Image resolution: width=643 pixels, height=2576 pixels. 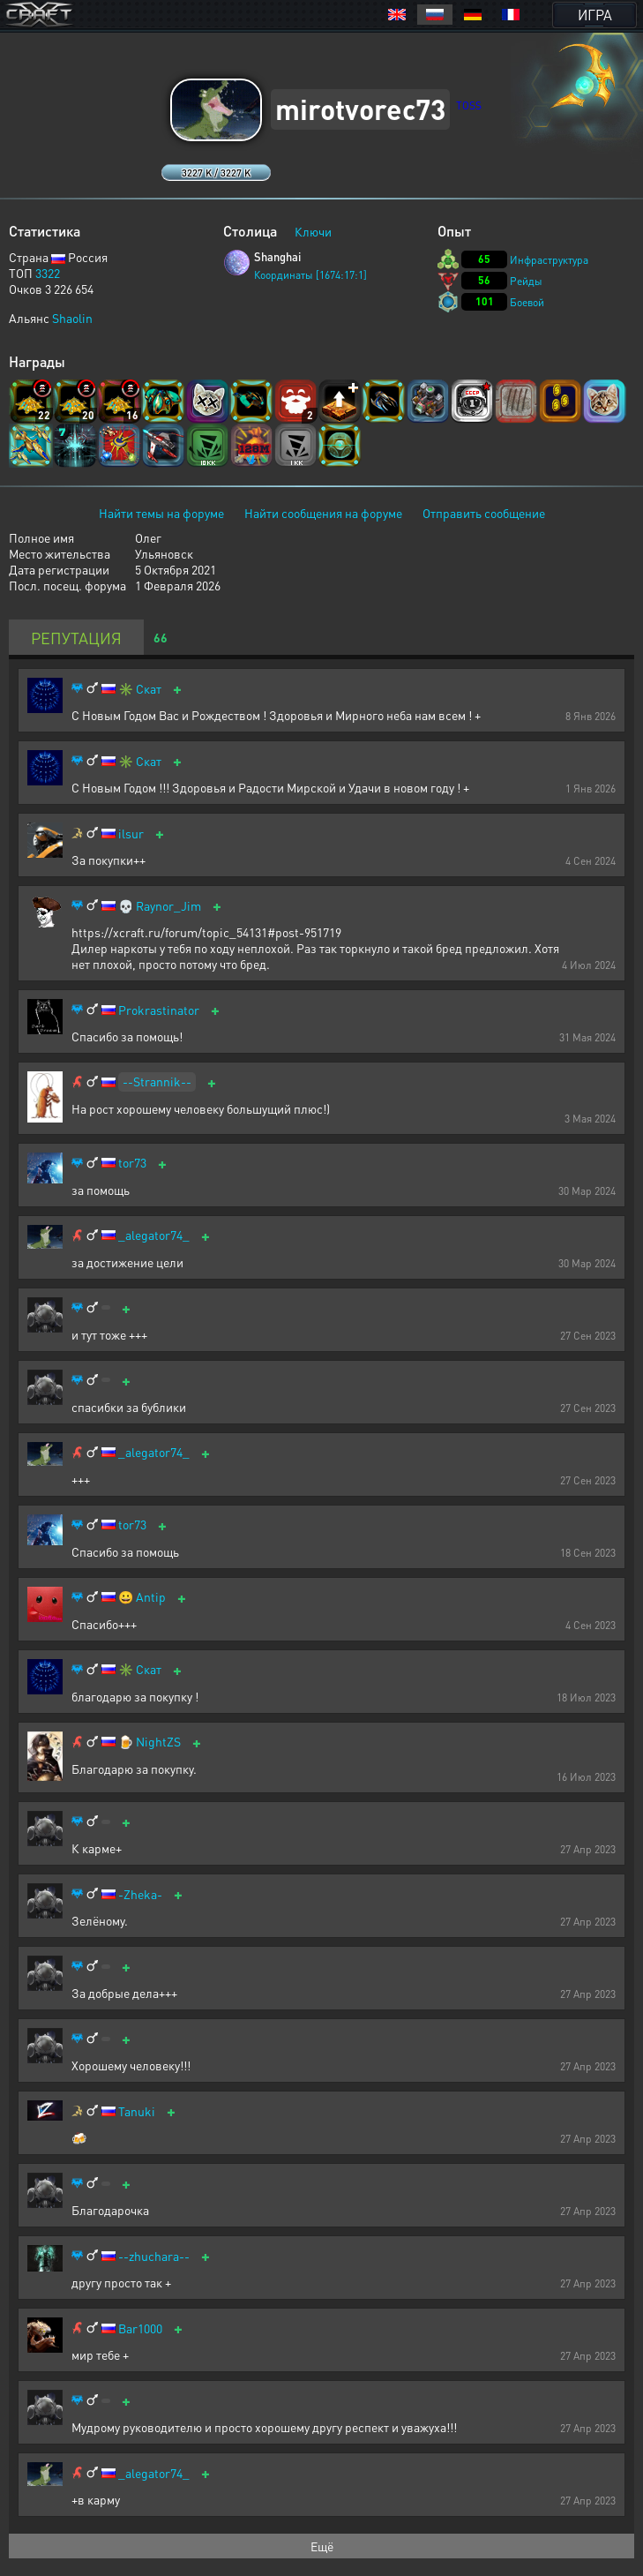 I want to click on --zhuchara--, so click(x=154, y=2256).